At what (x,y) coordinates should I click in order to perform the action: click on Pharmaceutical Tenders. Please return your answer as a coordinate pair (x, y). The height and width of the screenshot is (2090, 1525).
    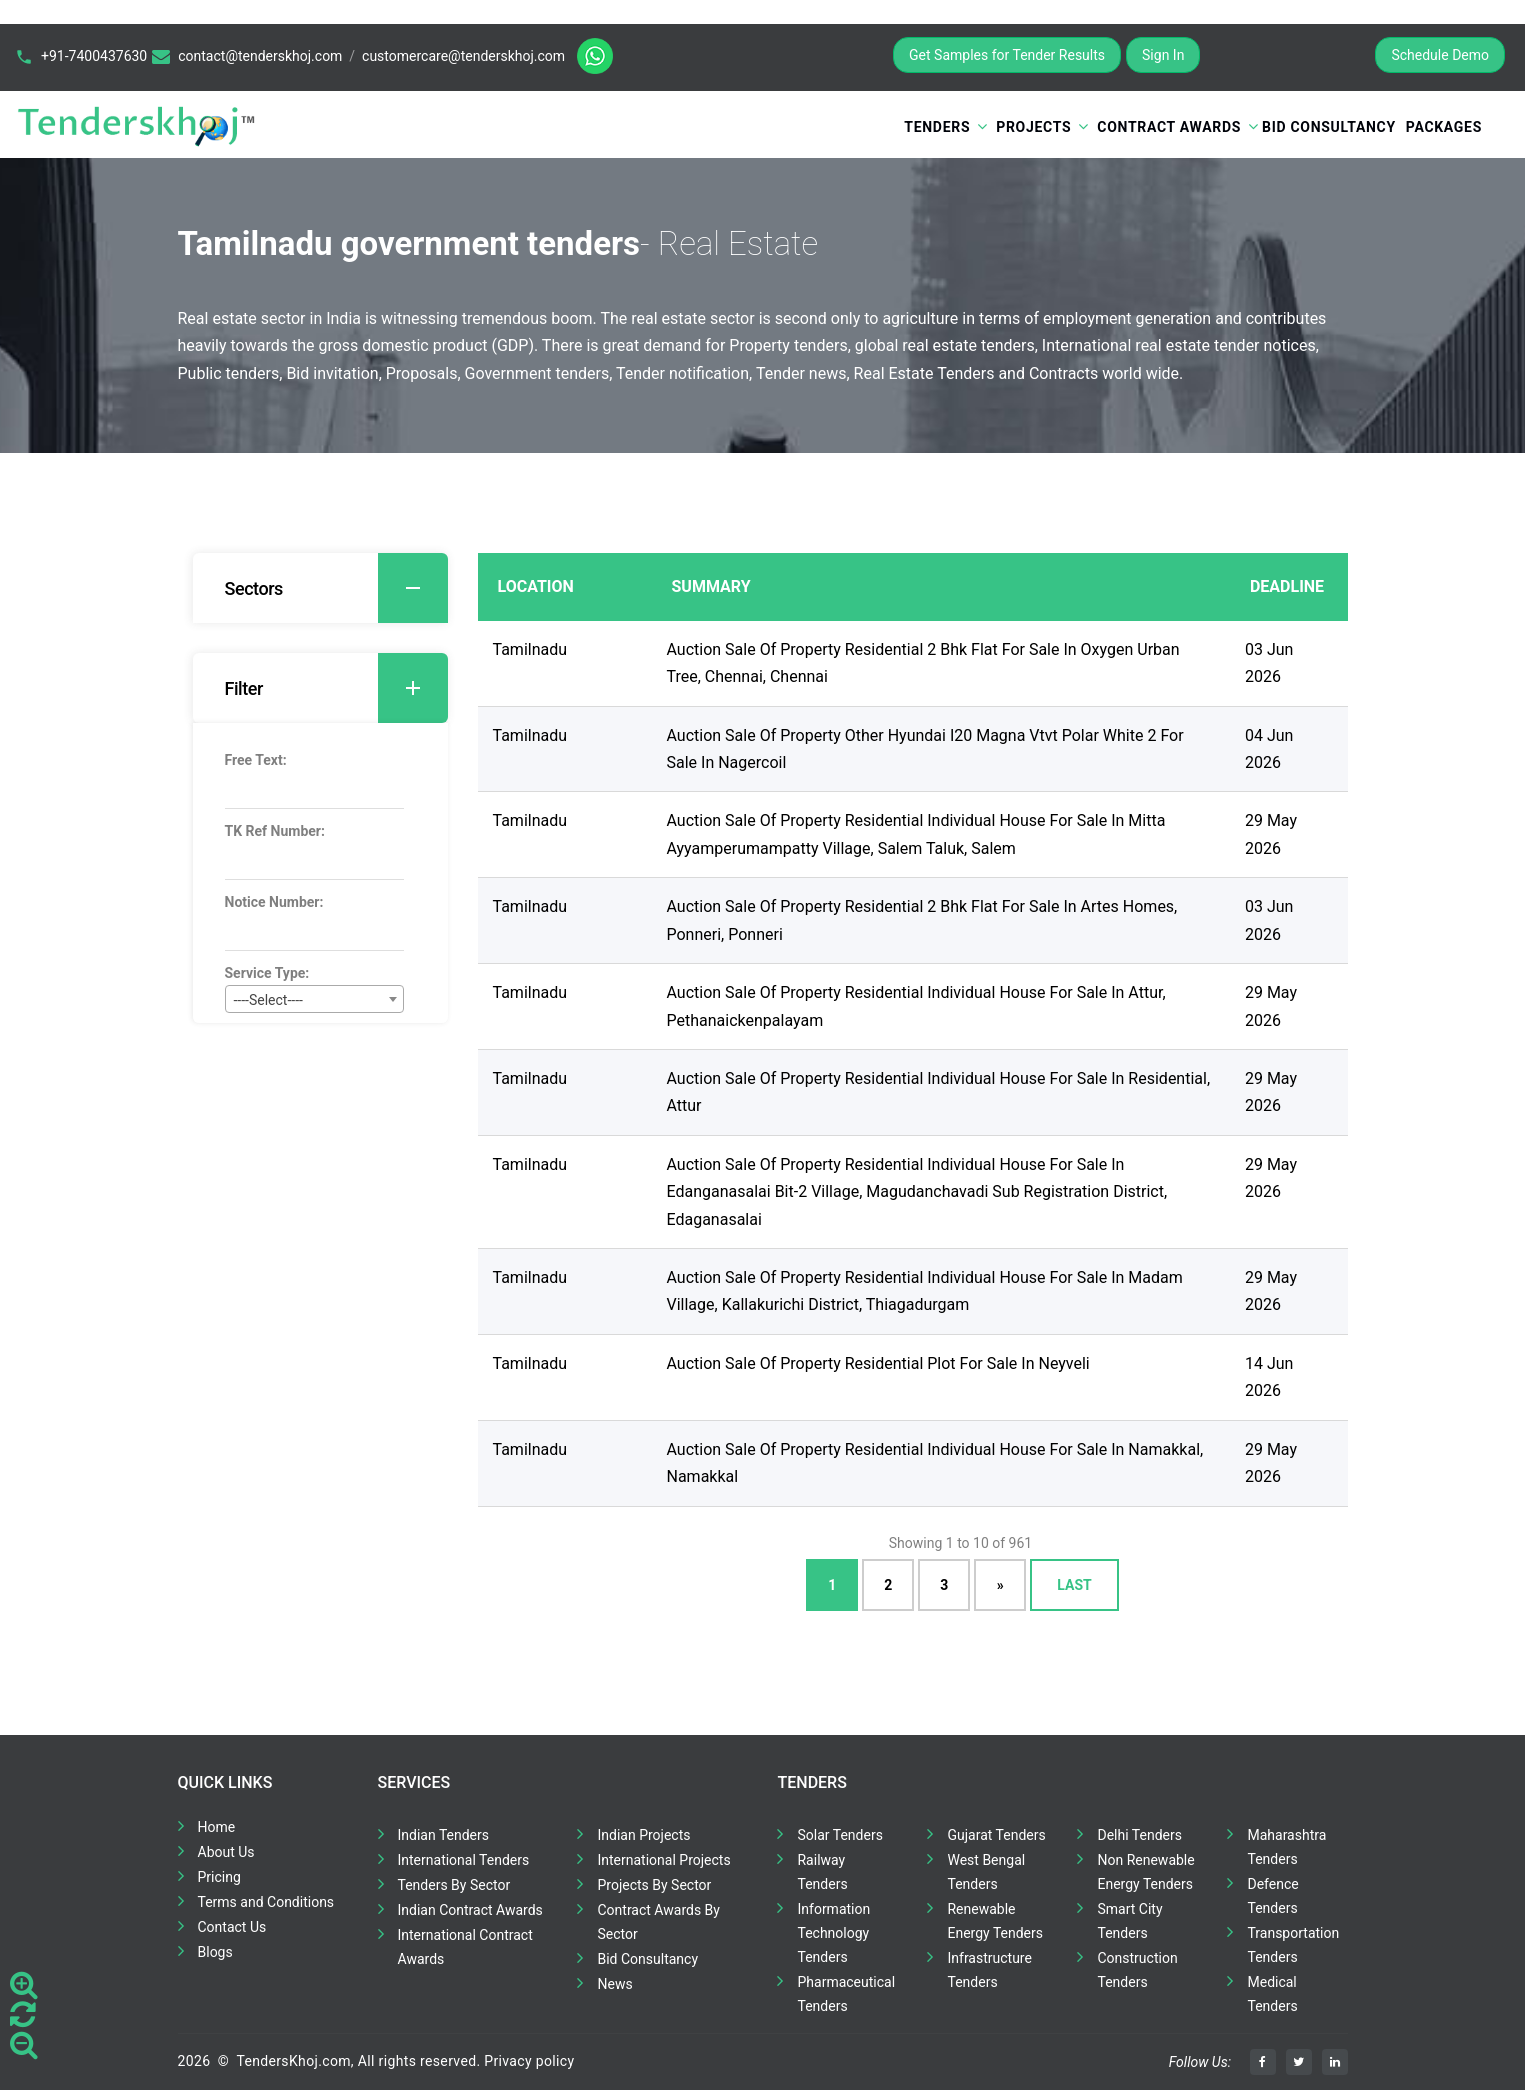
    Looking at the image, I should click on (846, 1994).